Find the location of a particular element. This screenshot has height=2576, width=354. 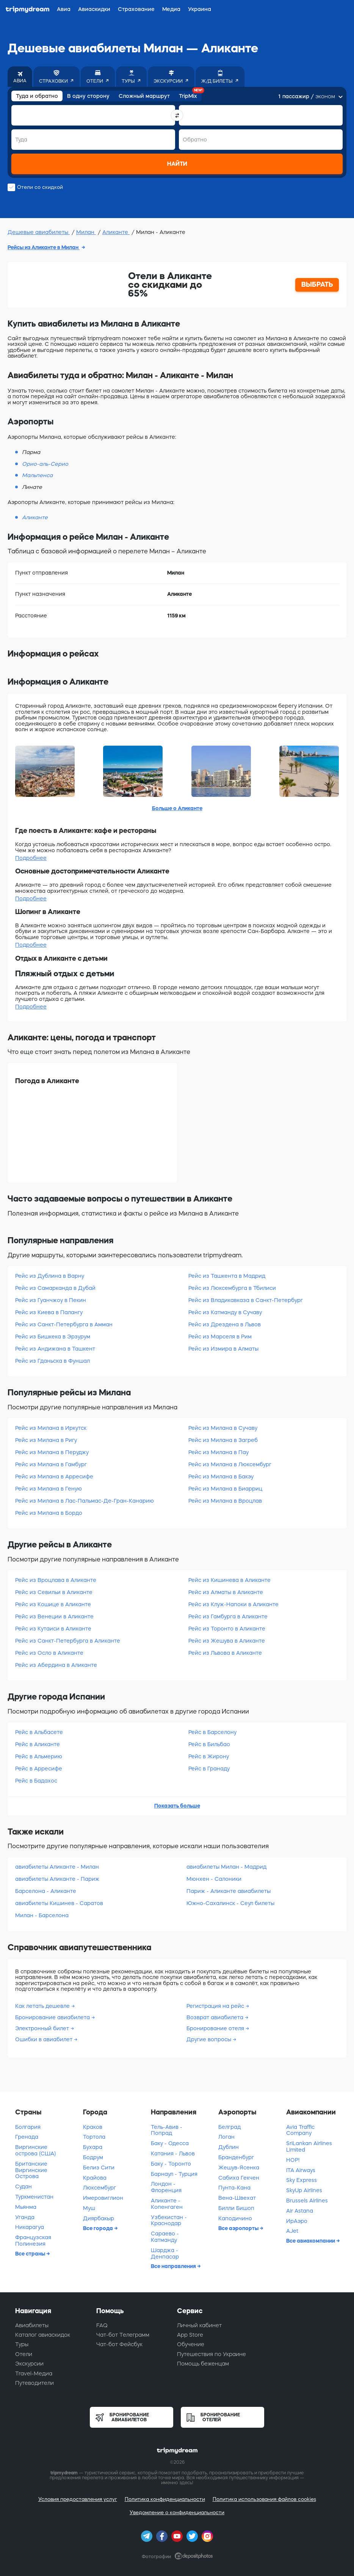

авиабилеты Аликанте - Париж is located at coordinates (57, 1879).